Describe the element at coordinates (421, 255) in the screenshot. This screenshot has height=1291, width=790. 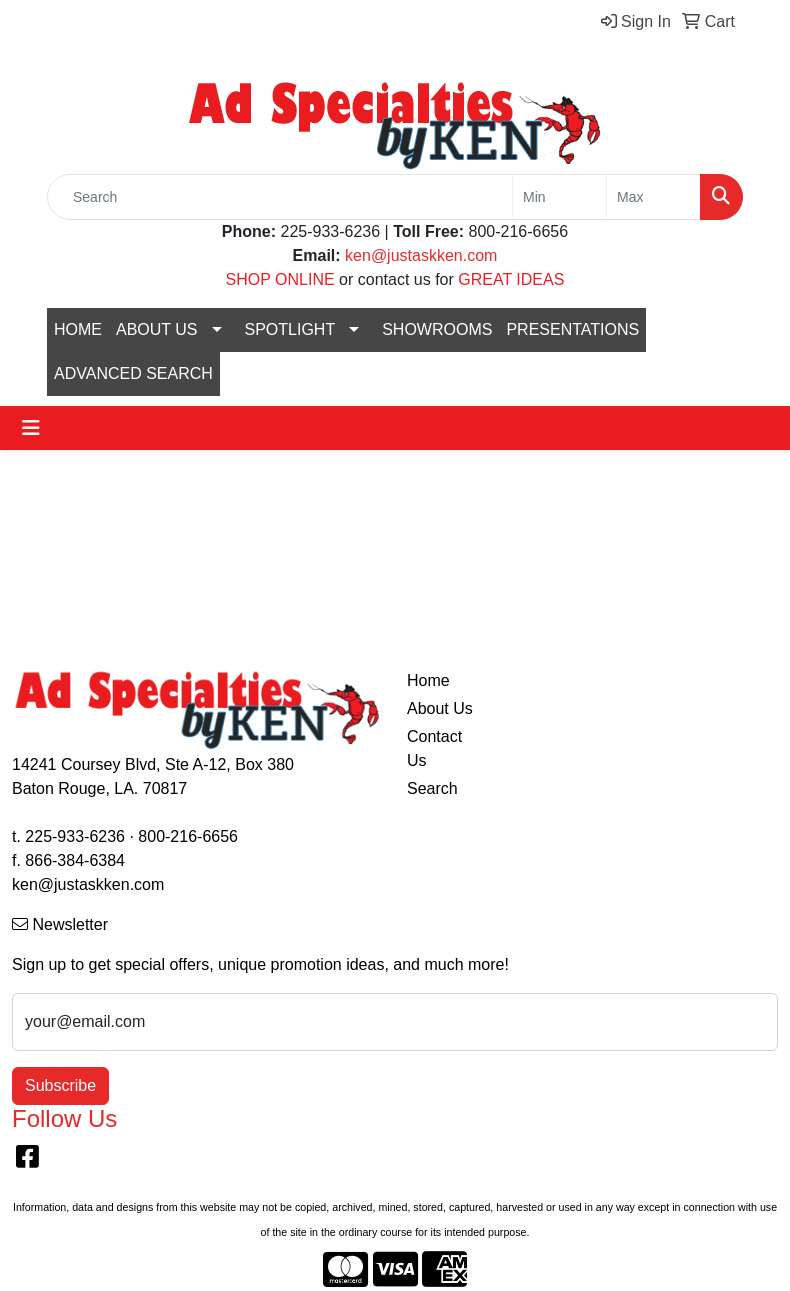
I see `ken@justaskken.com` at that location.